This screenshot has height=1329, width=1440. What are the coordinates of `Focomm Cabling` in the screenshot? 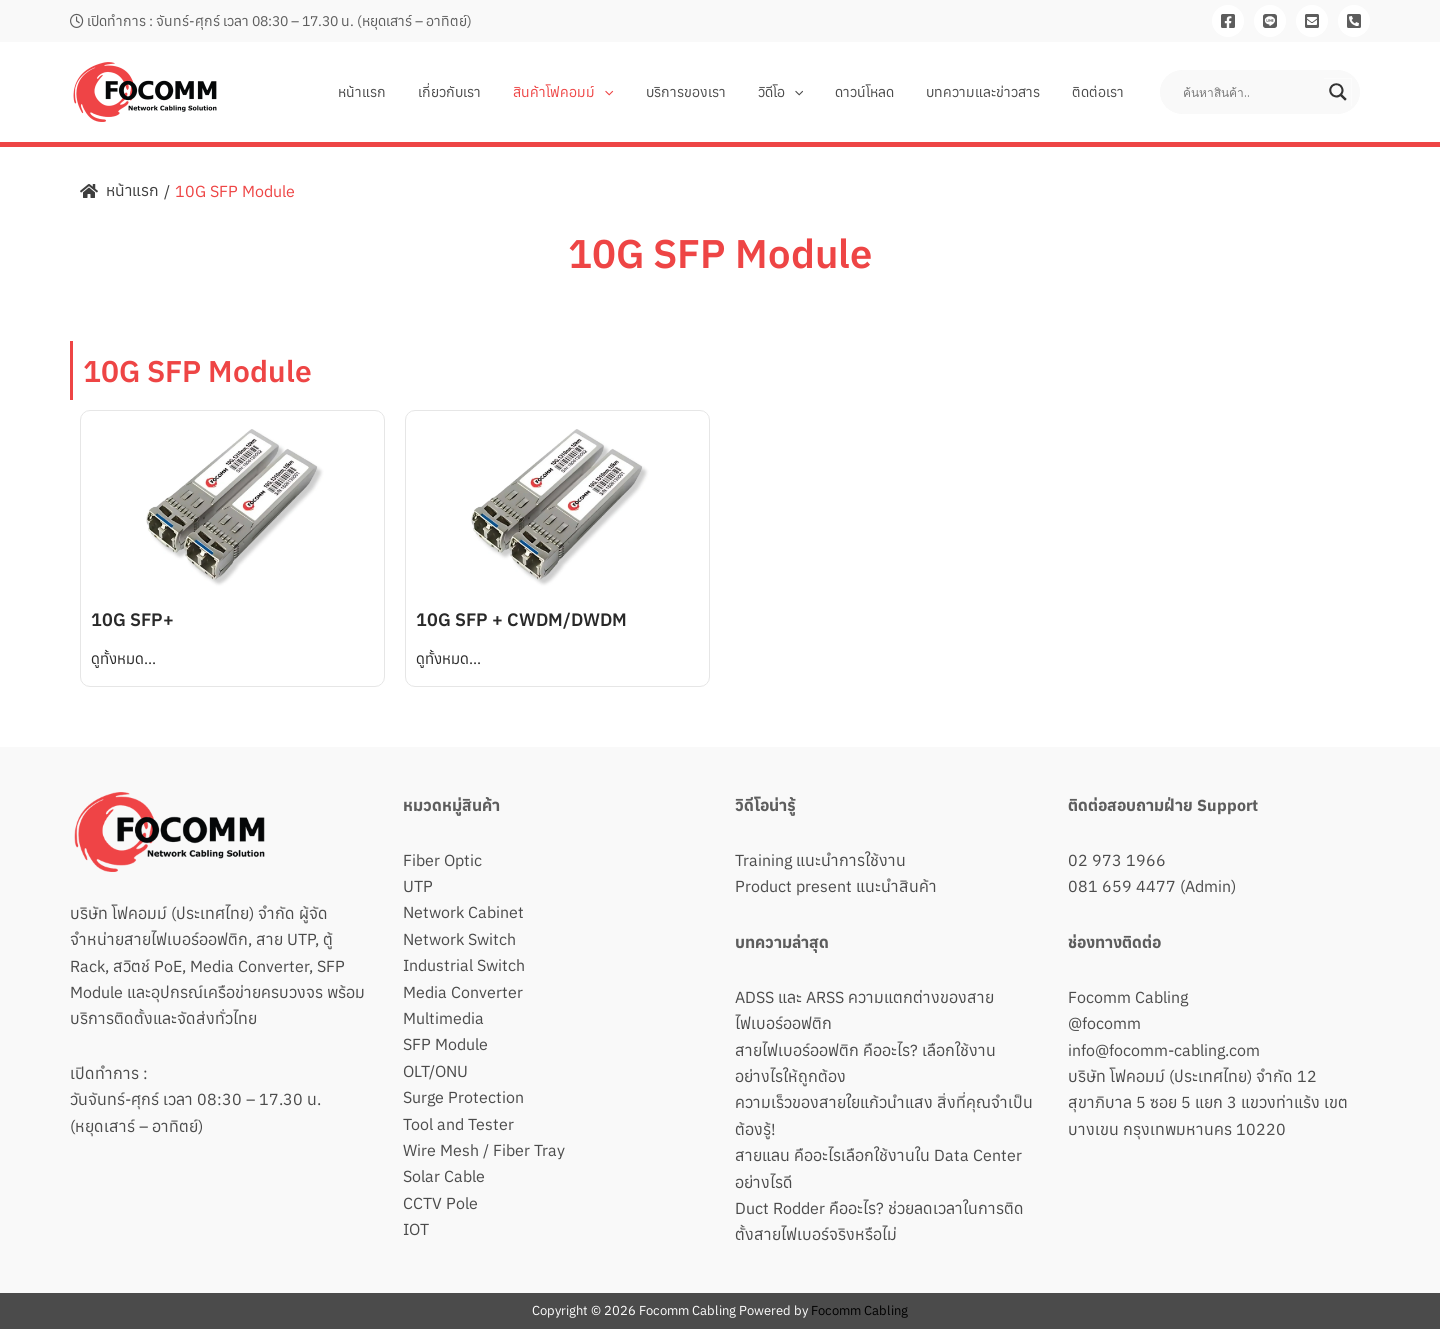 It's located at (1128, 997).